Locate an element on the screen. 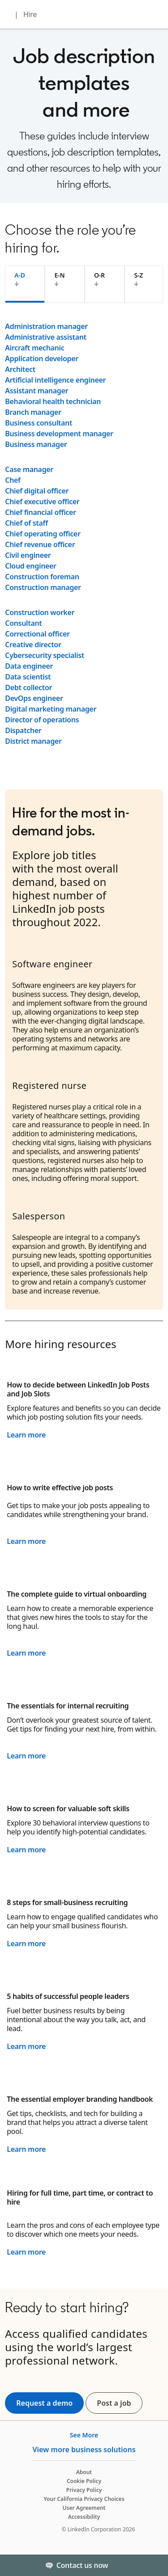  Accessibility is located at coordinates (84, 2517).